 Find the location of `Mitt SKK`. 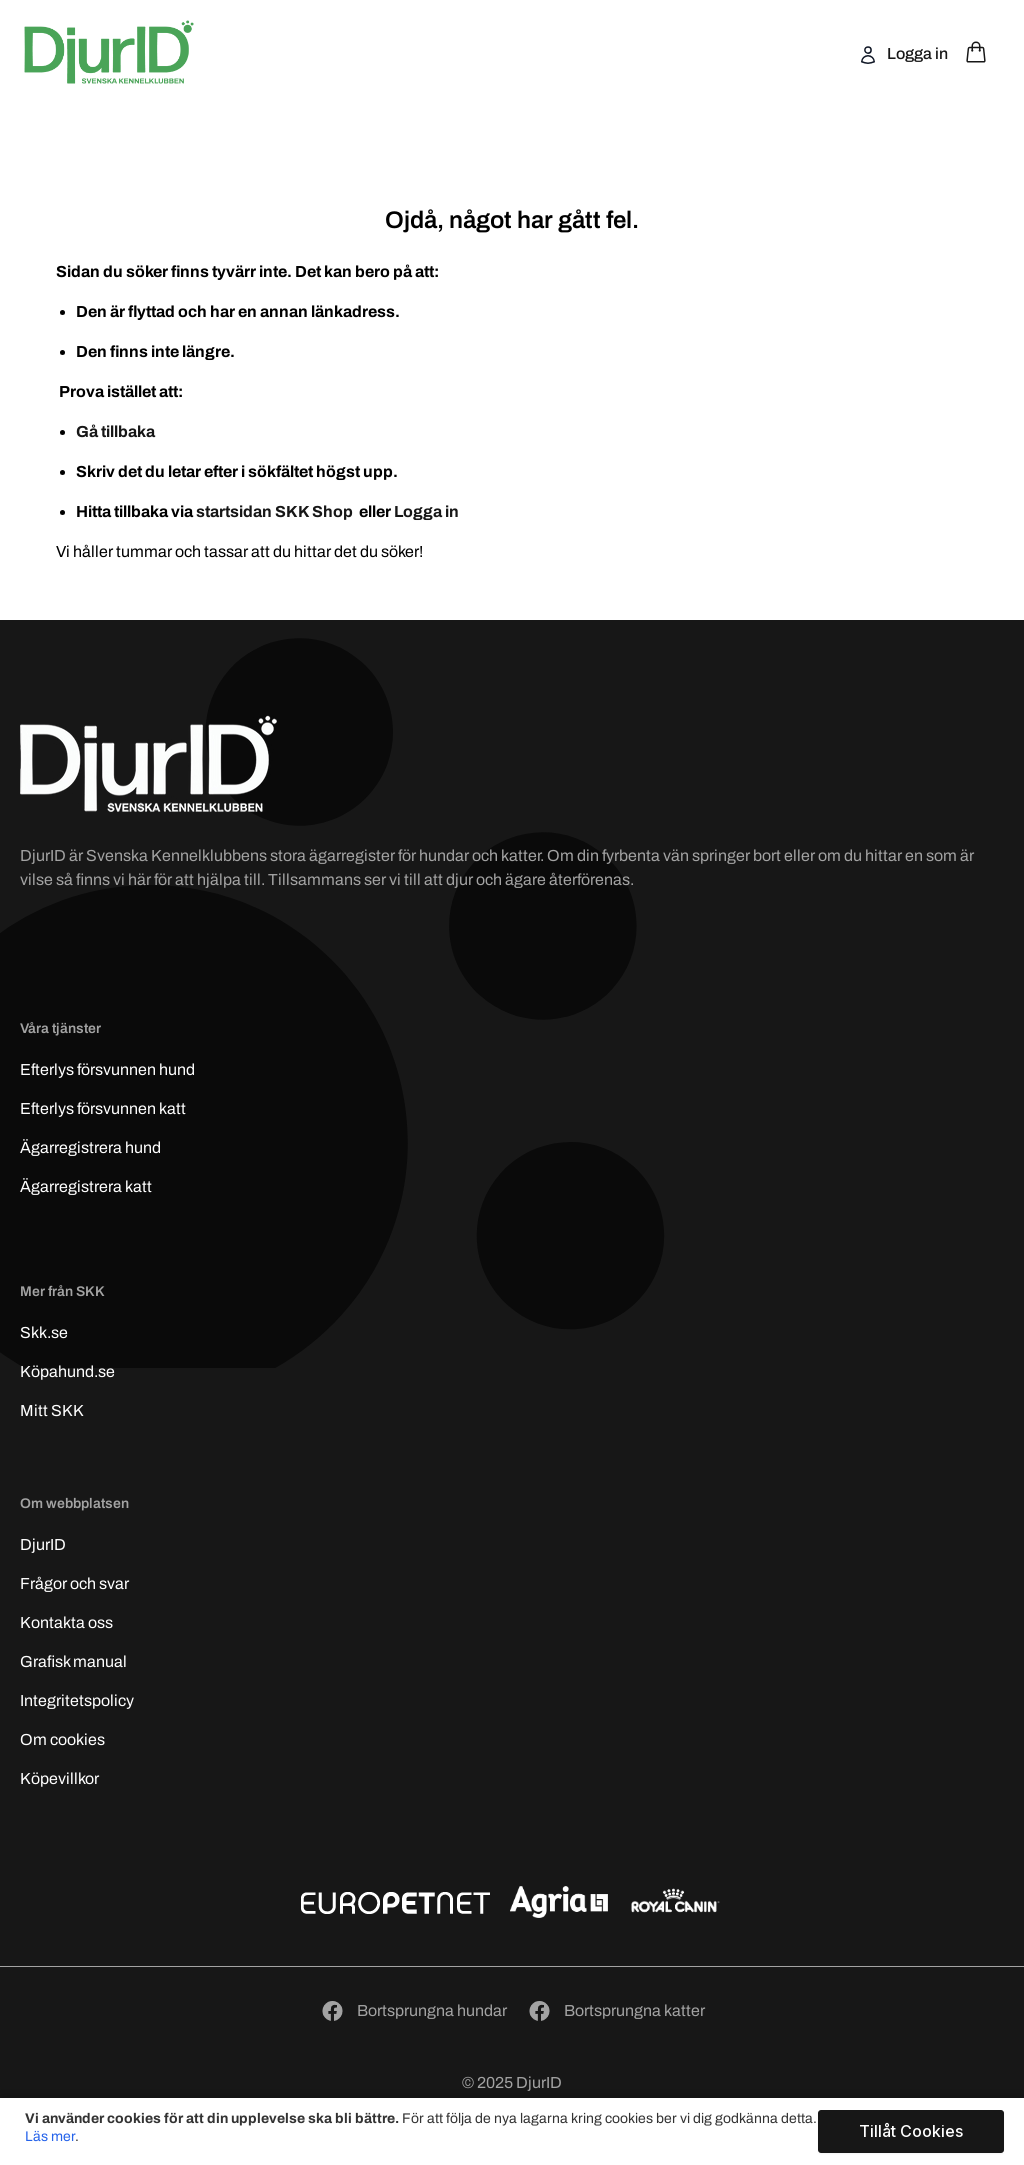

Mitt SKK is located at coordinates (52, 1410).